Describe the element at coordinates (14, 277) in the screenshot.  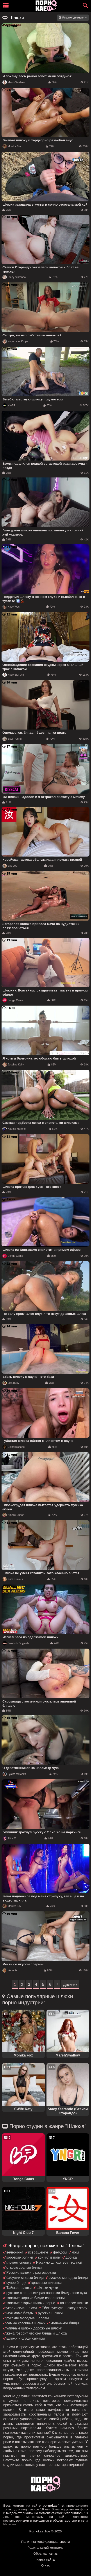
I see `Stacy Starando` at that location.